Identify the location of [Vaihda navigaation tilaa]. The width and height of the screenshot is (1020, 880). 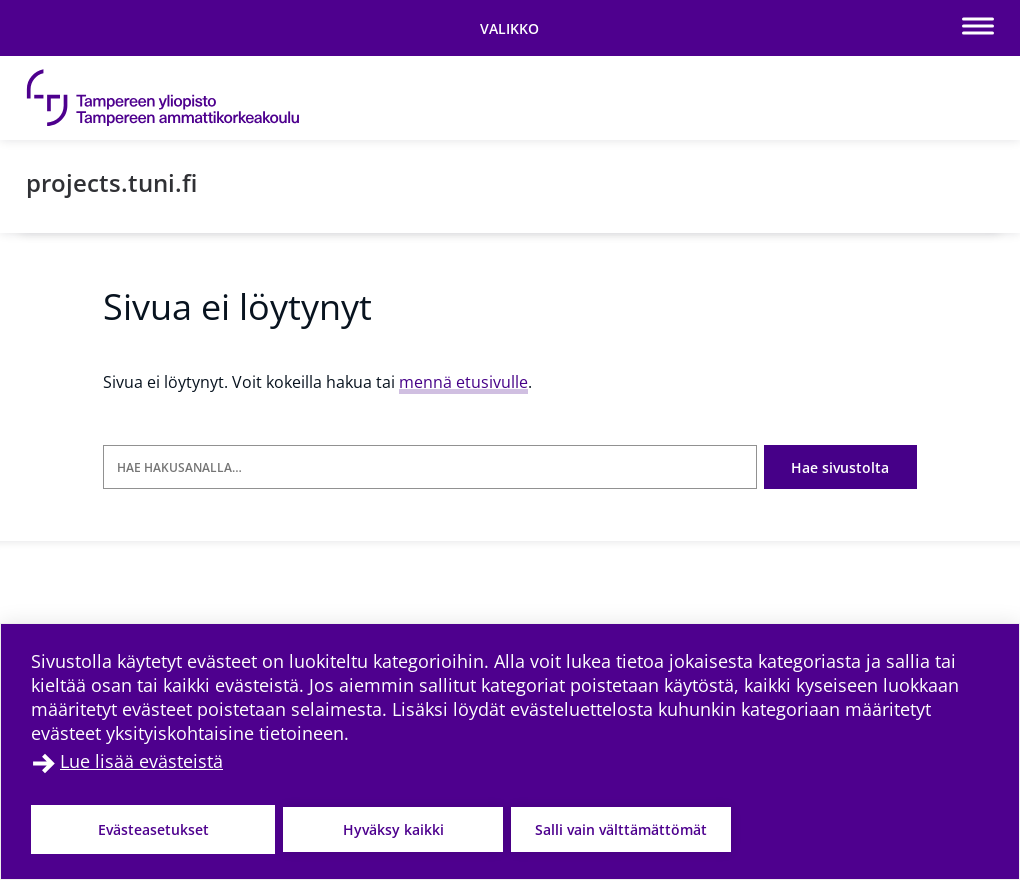
(510, 28).